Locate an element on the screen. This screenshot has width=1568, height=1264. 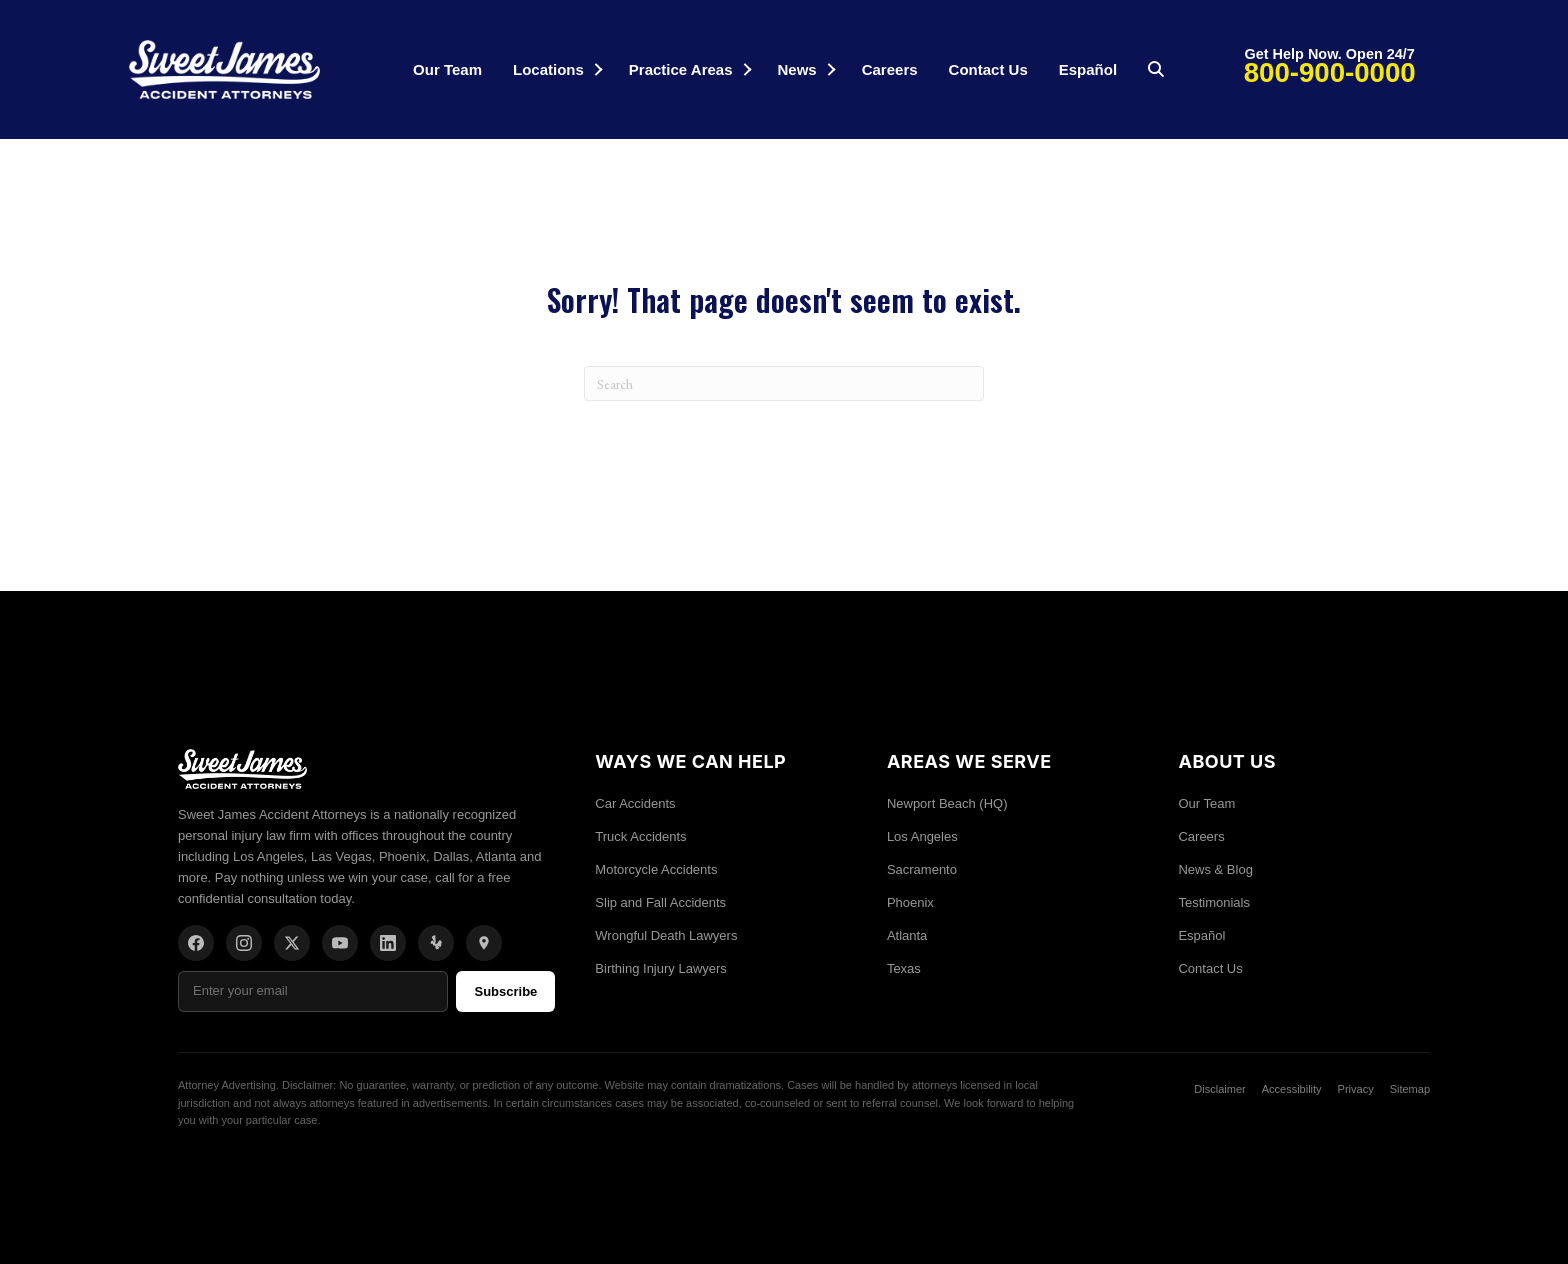
Wrongful Death Lawyers is located at coordinates (666, 935).